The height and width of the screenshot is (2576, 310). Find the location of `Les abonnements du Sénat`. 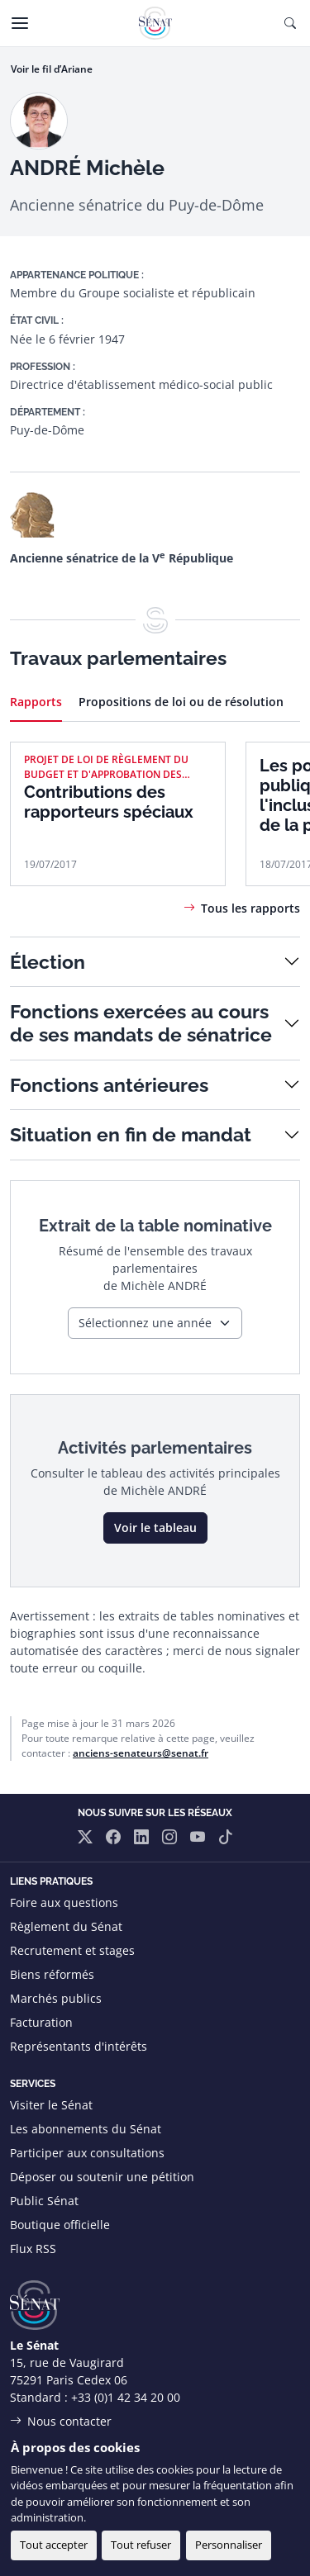

Les abonnements du Sénat is located at coordinates (85, 2129).